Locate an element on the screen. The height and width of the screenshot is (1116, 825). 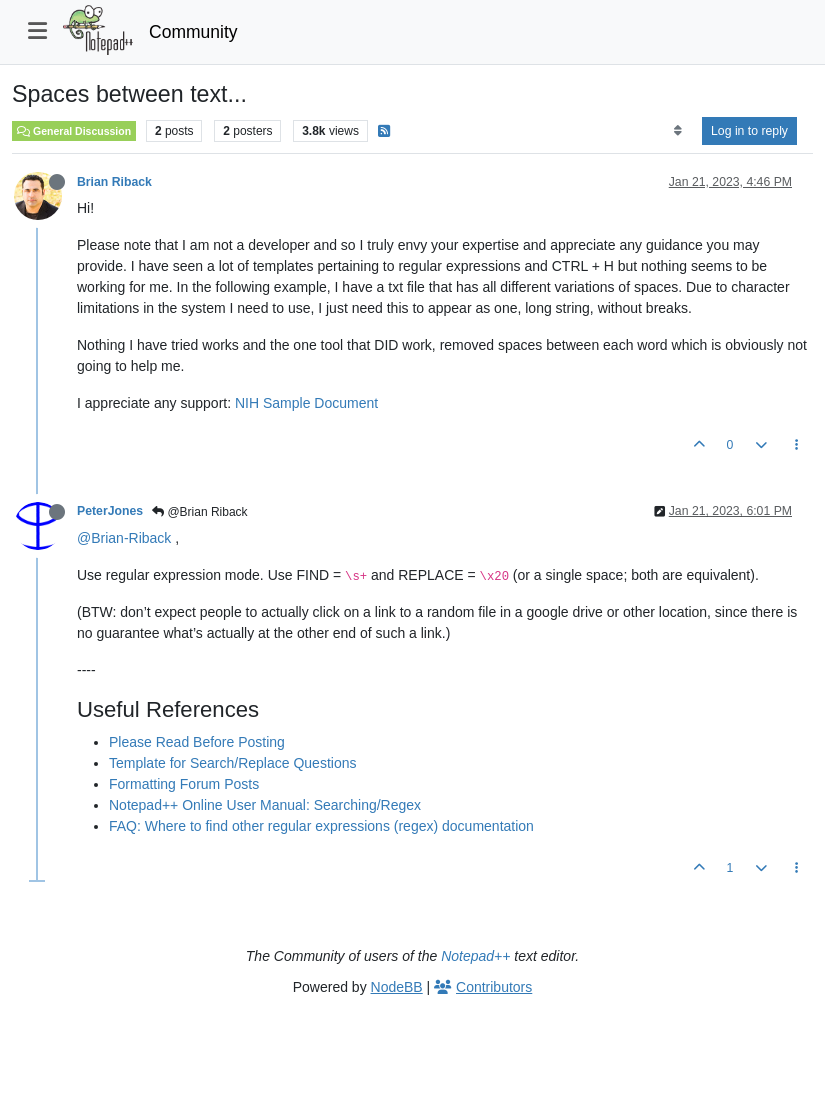
@Brian-Riback is located at coordinates (124, 538).